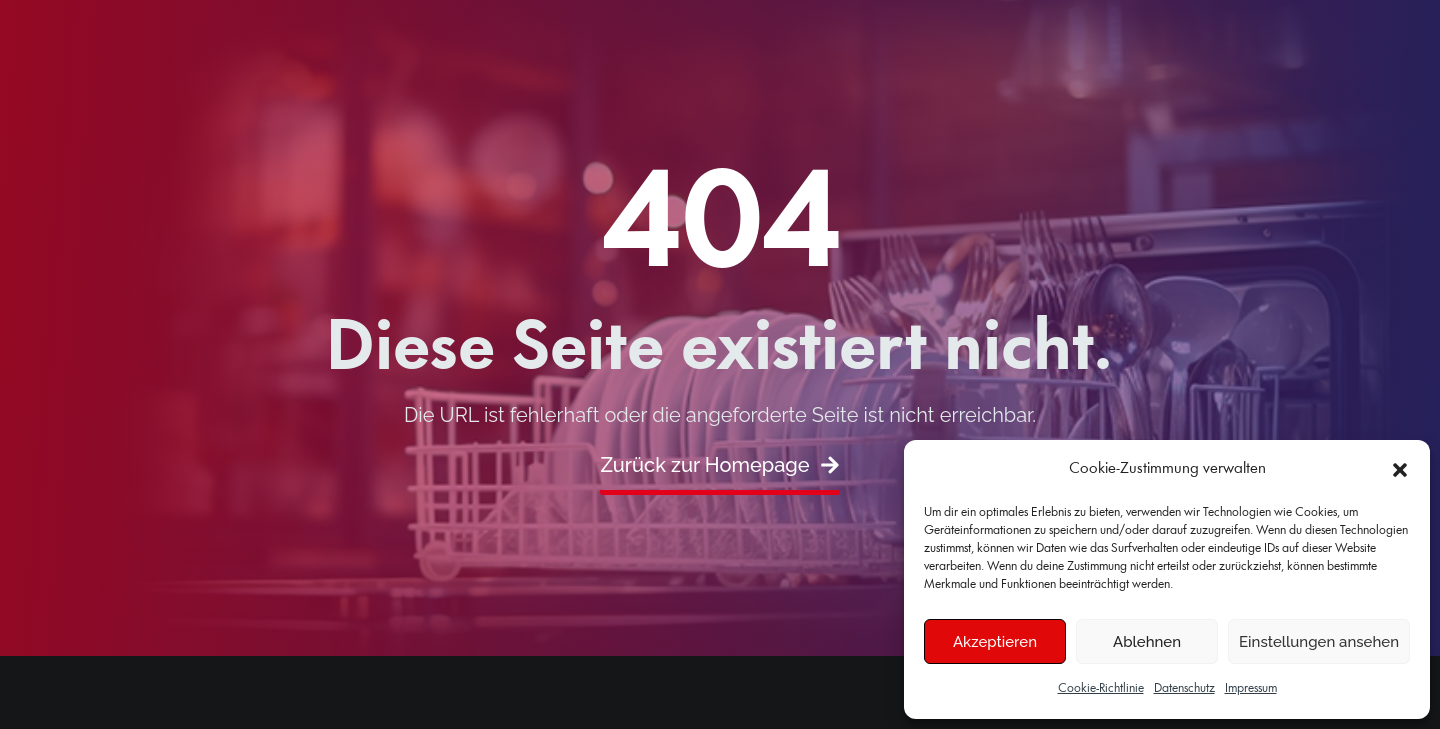 This screenshot has width=1440, height=729. Describe the element at coordinates (1251, 688) in the screenshot. I see `Impressum` at that location.